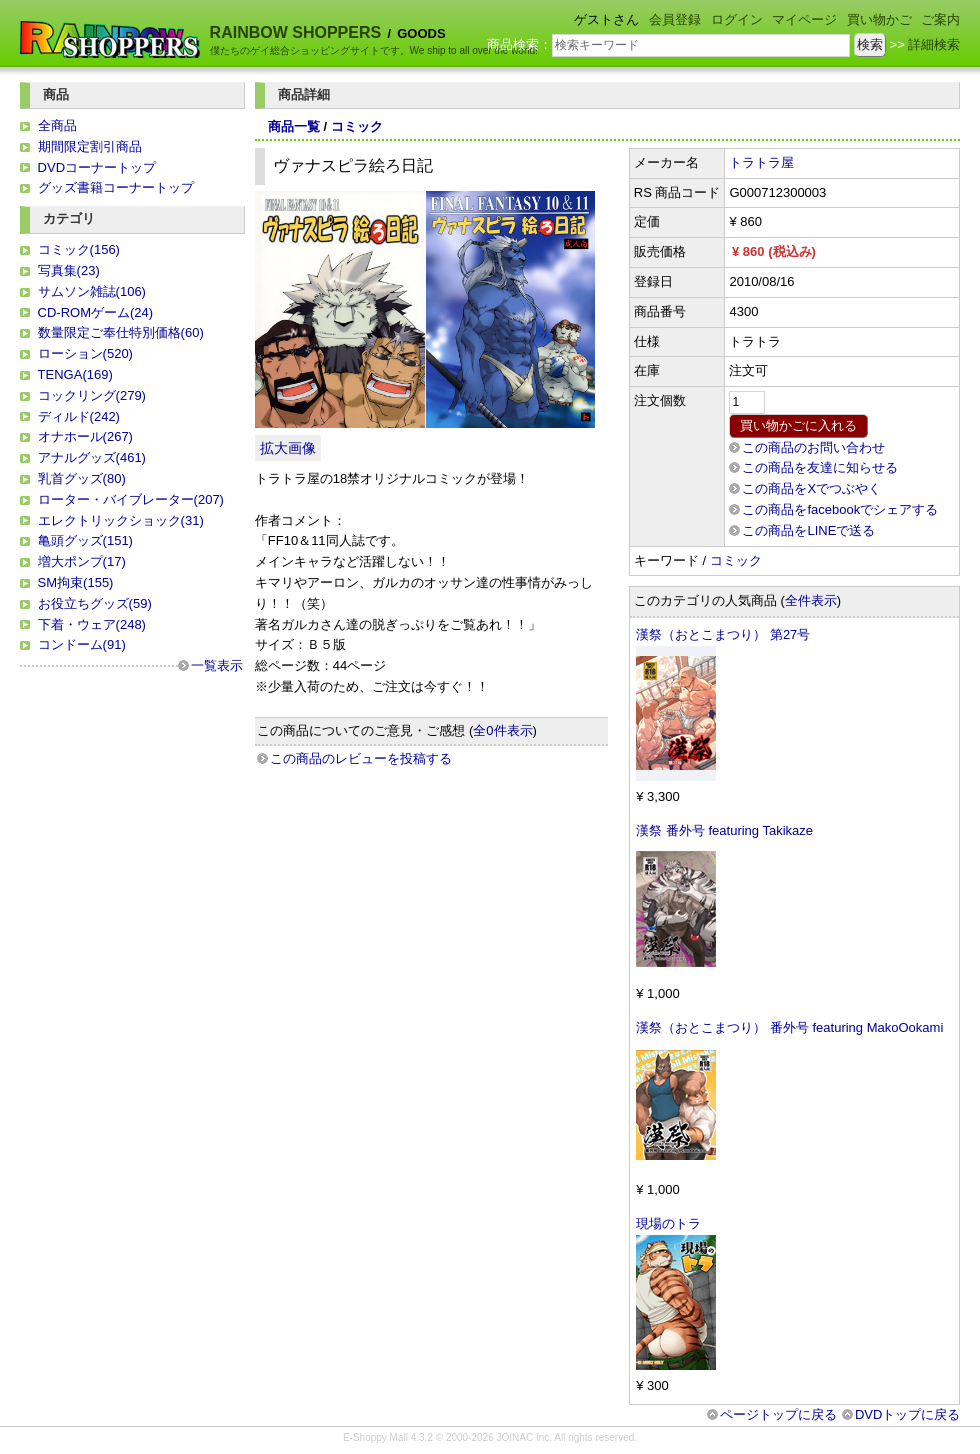 The image size is (980, 1454). What do you see at coordinates (92, 624) in the screenshot?
I see `下着・ウェア(248)` at bounding box center [92, 624].